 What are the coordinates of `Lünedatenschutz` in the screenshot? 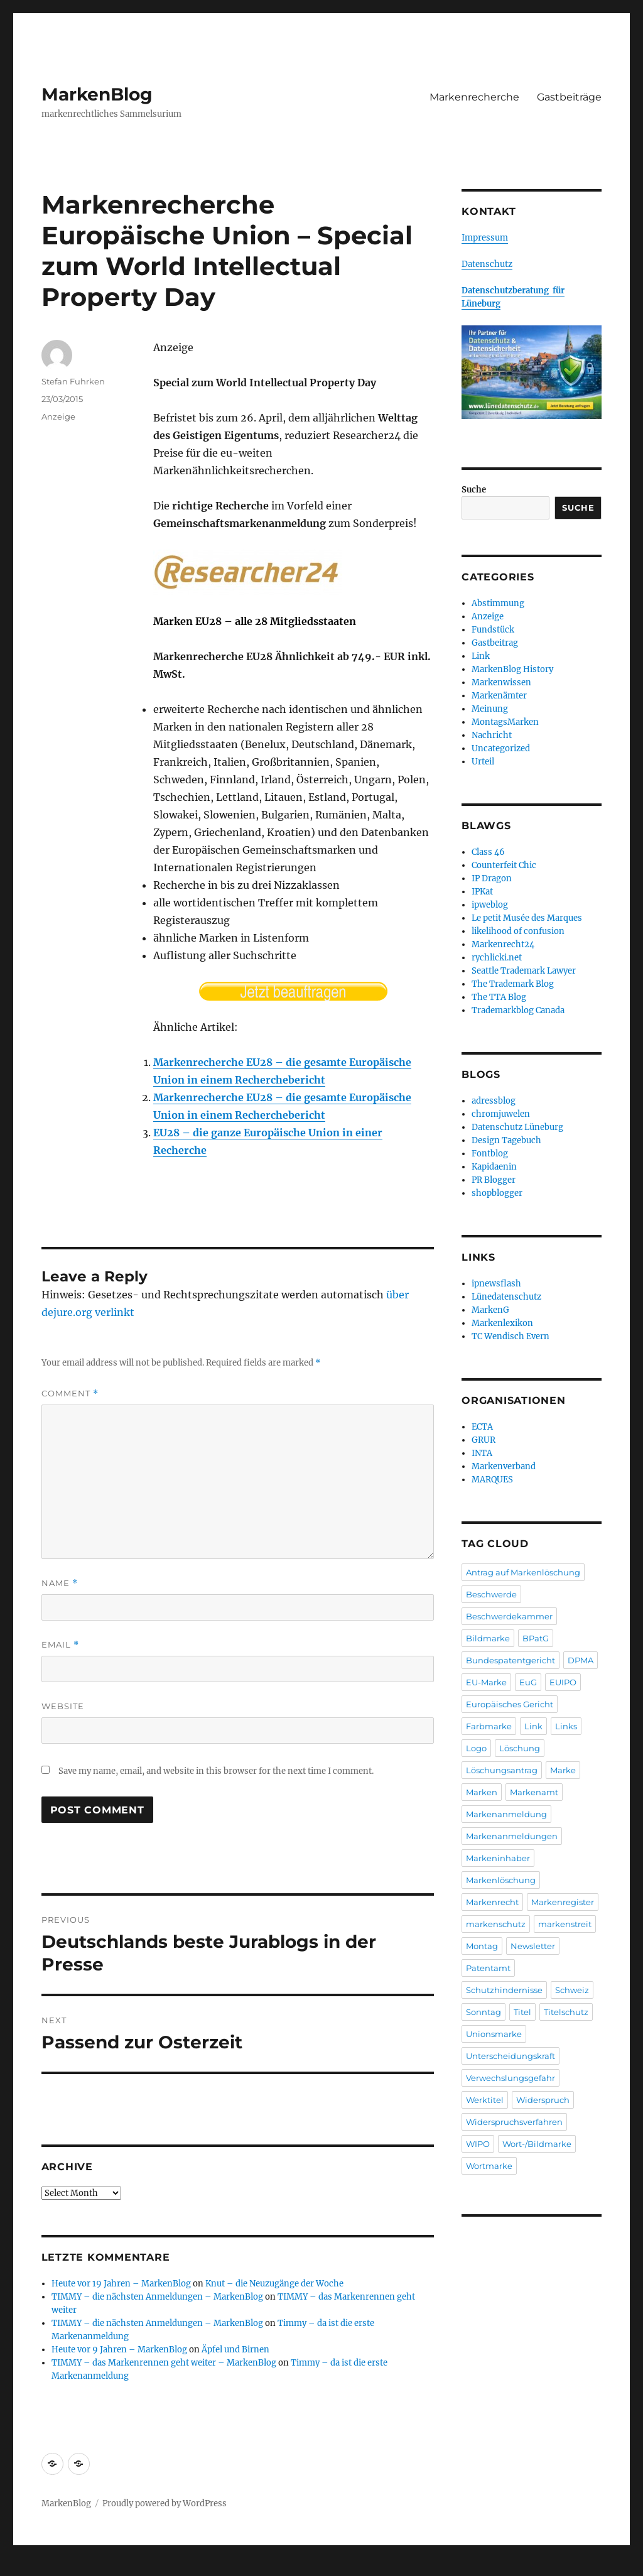 It's located at (506, 1296).